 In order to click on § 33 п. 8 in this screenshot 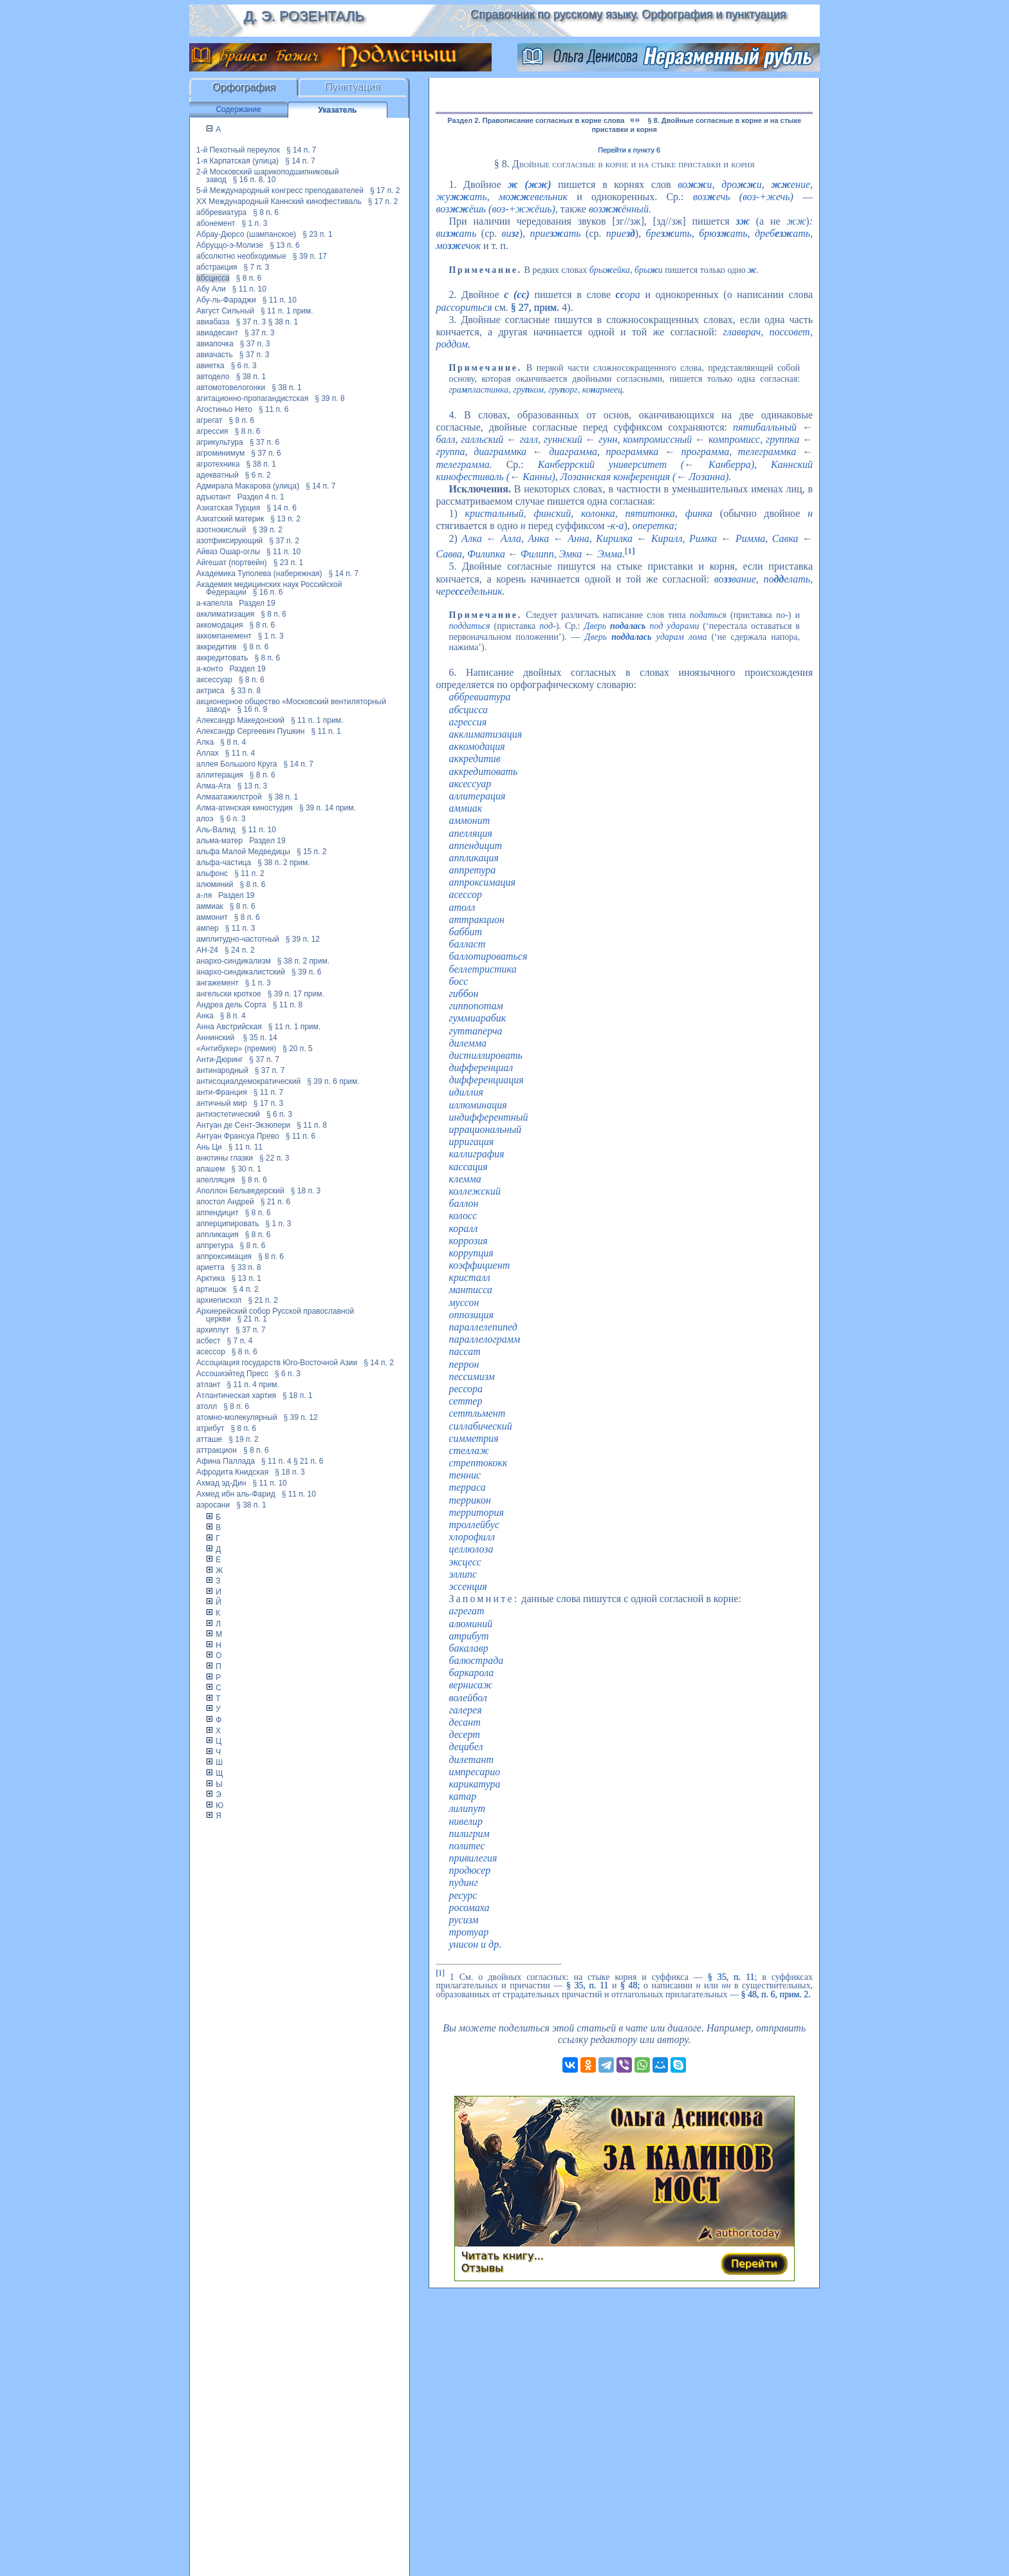, I will do `click(246, 690)`.